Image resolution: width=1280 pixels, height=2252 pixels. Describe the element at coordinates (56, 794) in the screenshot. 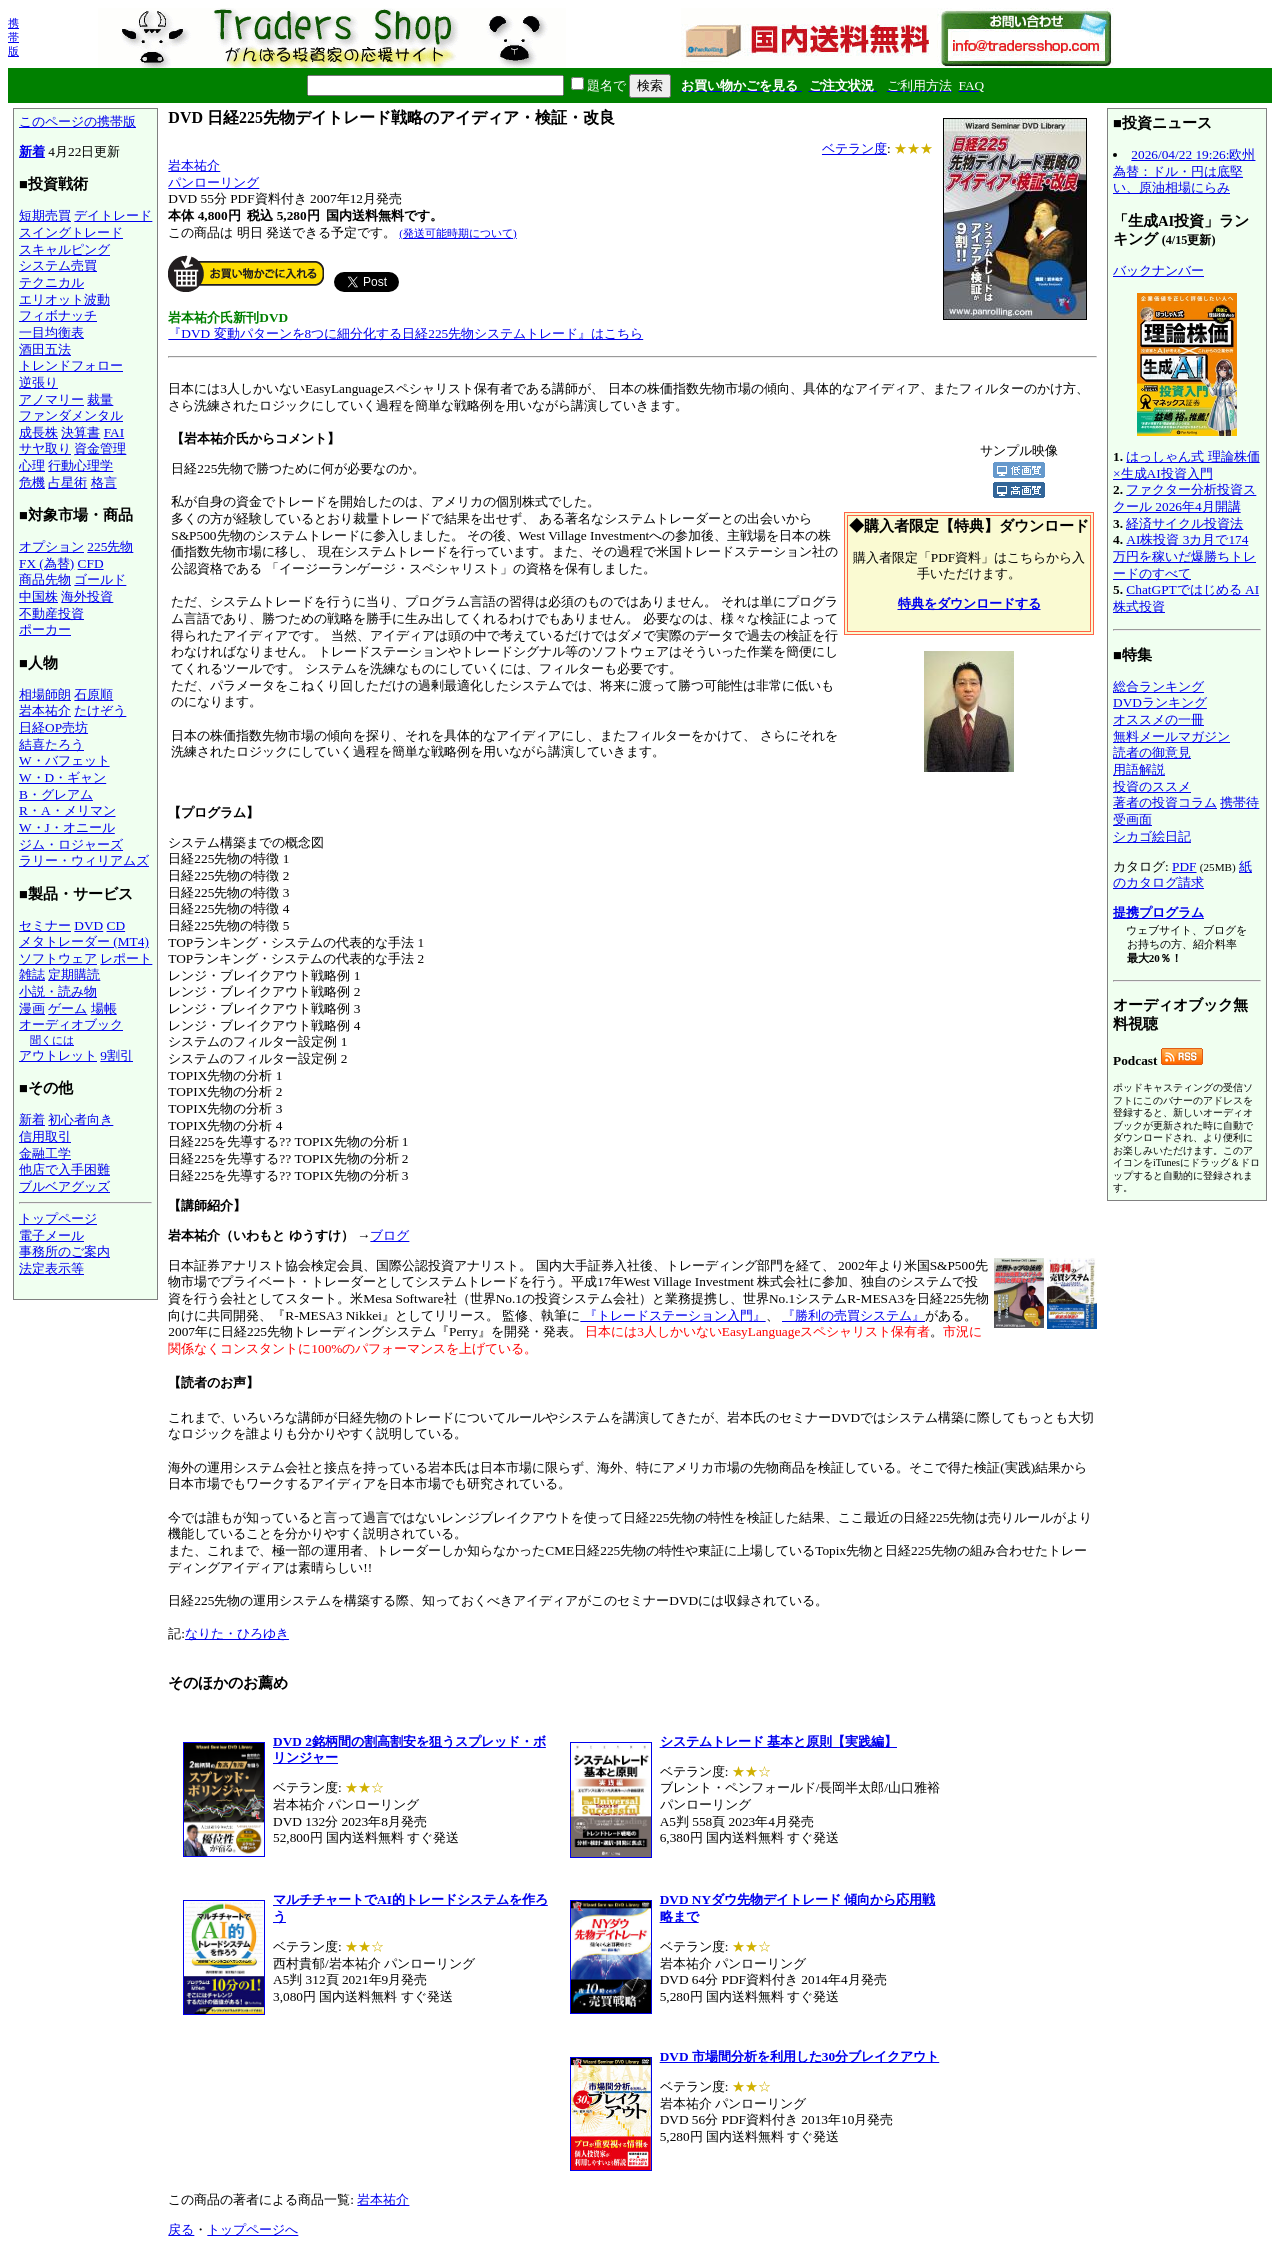

I see `B・グレアム` at that location.